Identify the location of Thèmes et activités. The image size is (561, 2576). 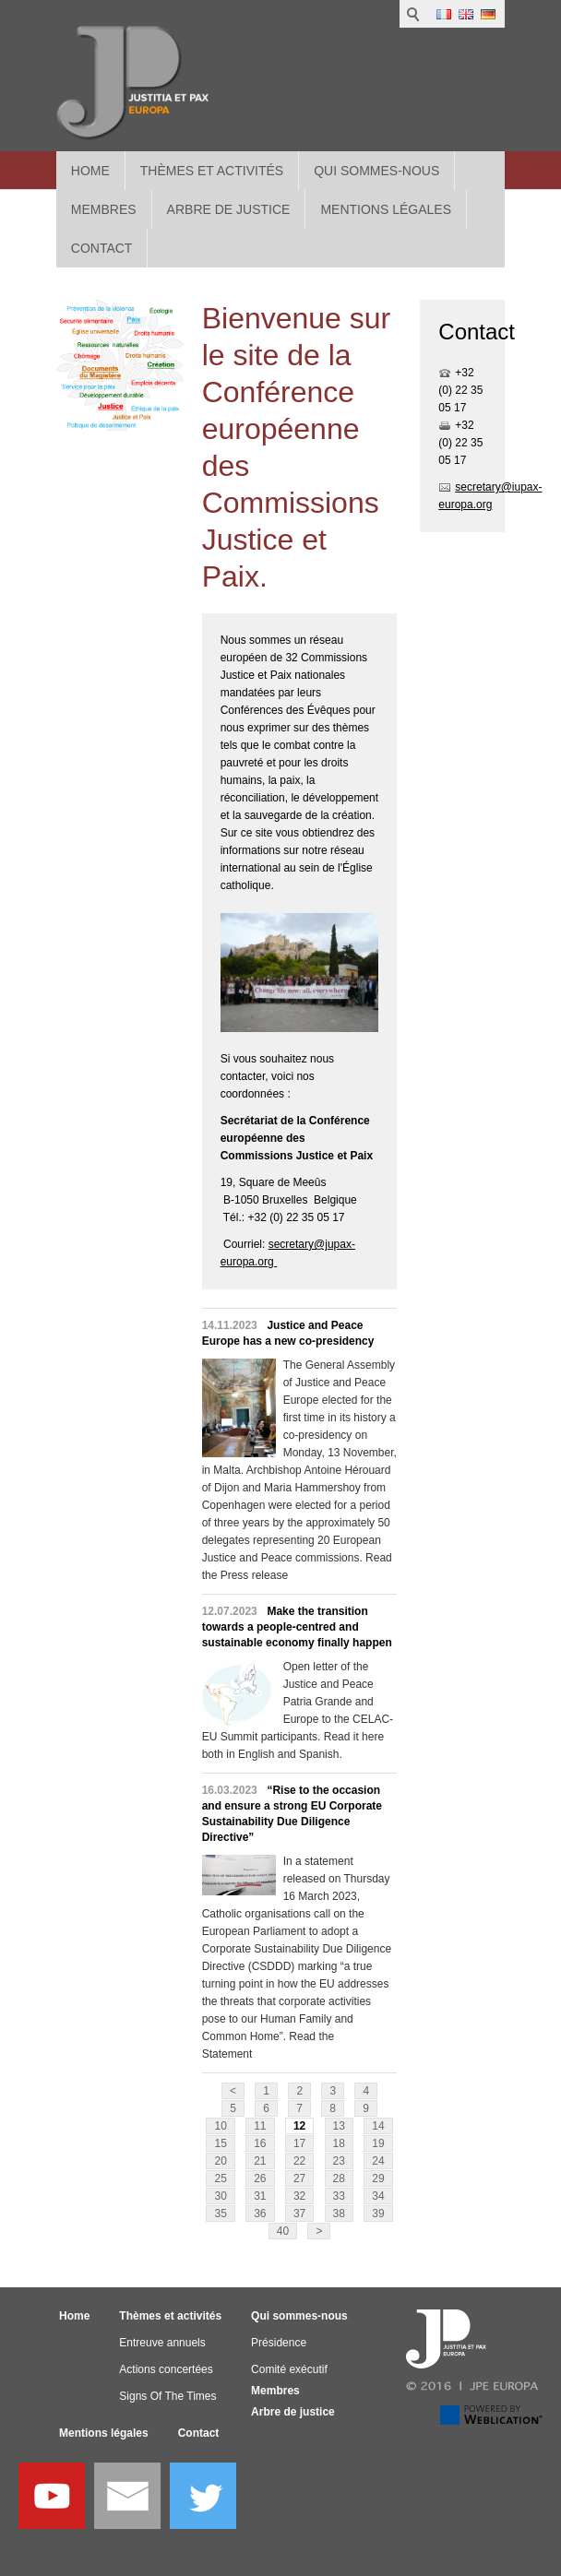
(211, 170).